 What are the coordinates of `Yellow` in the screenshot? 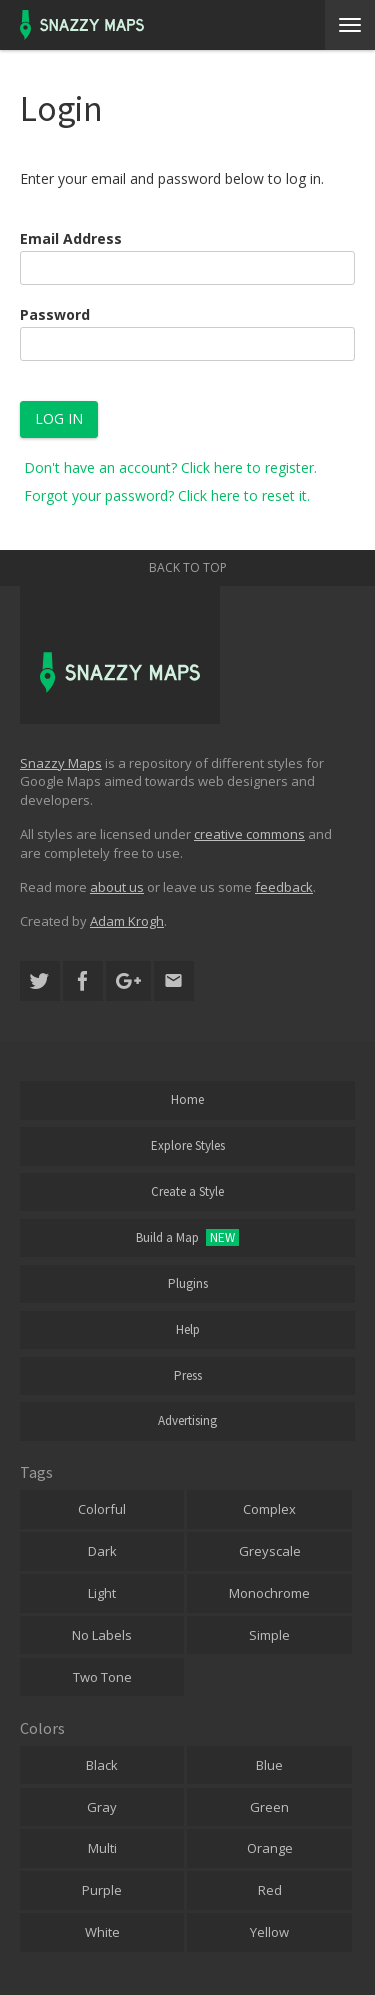 It's located at (269, 1932).